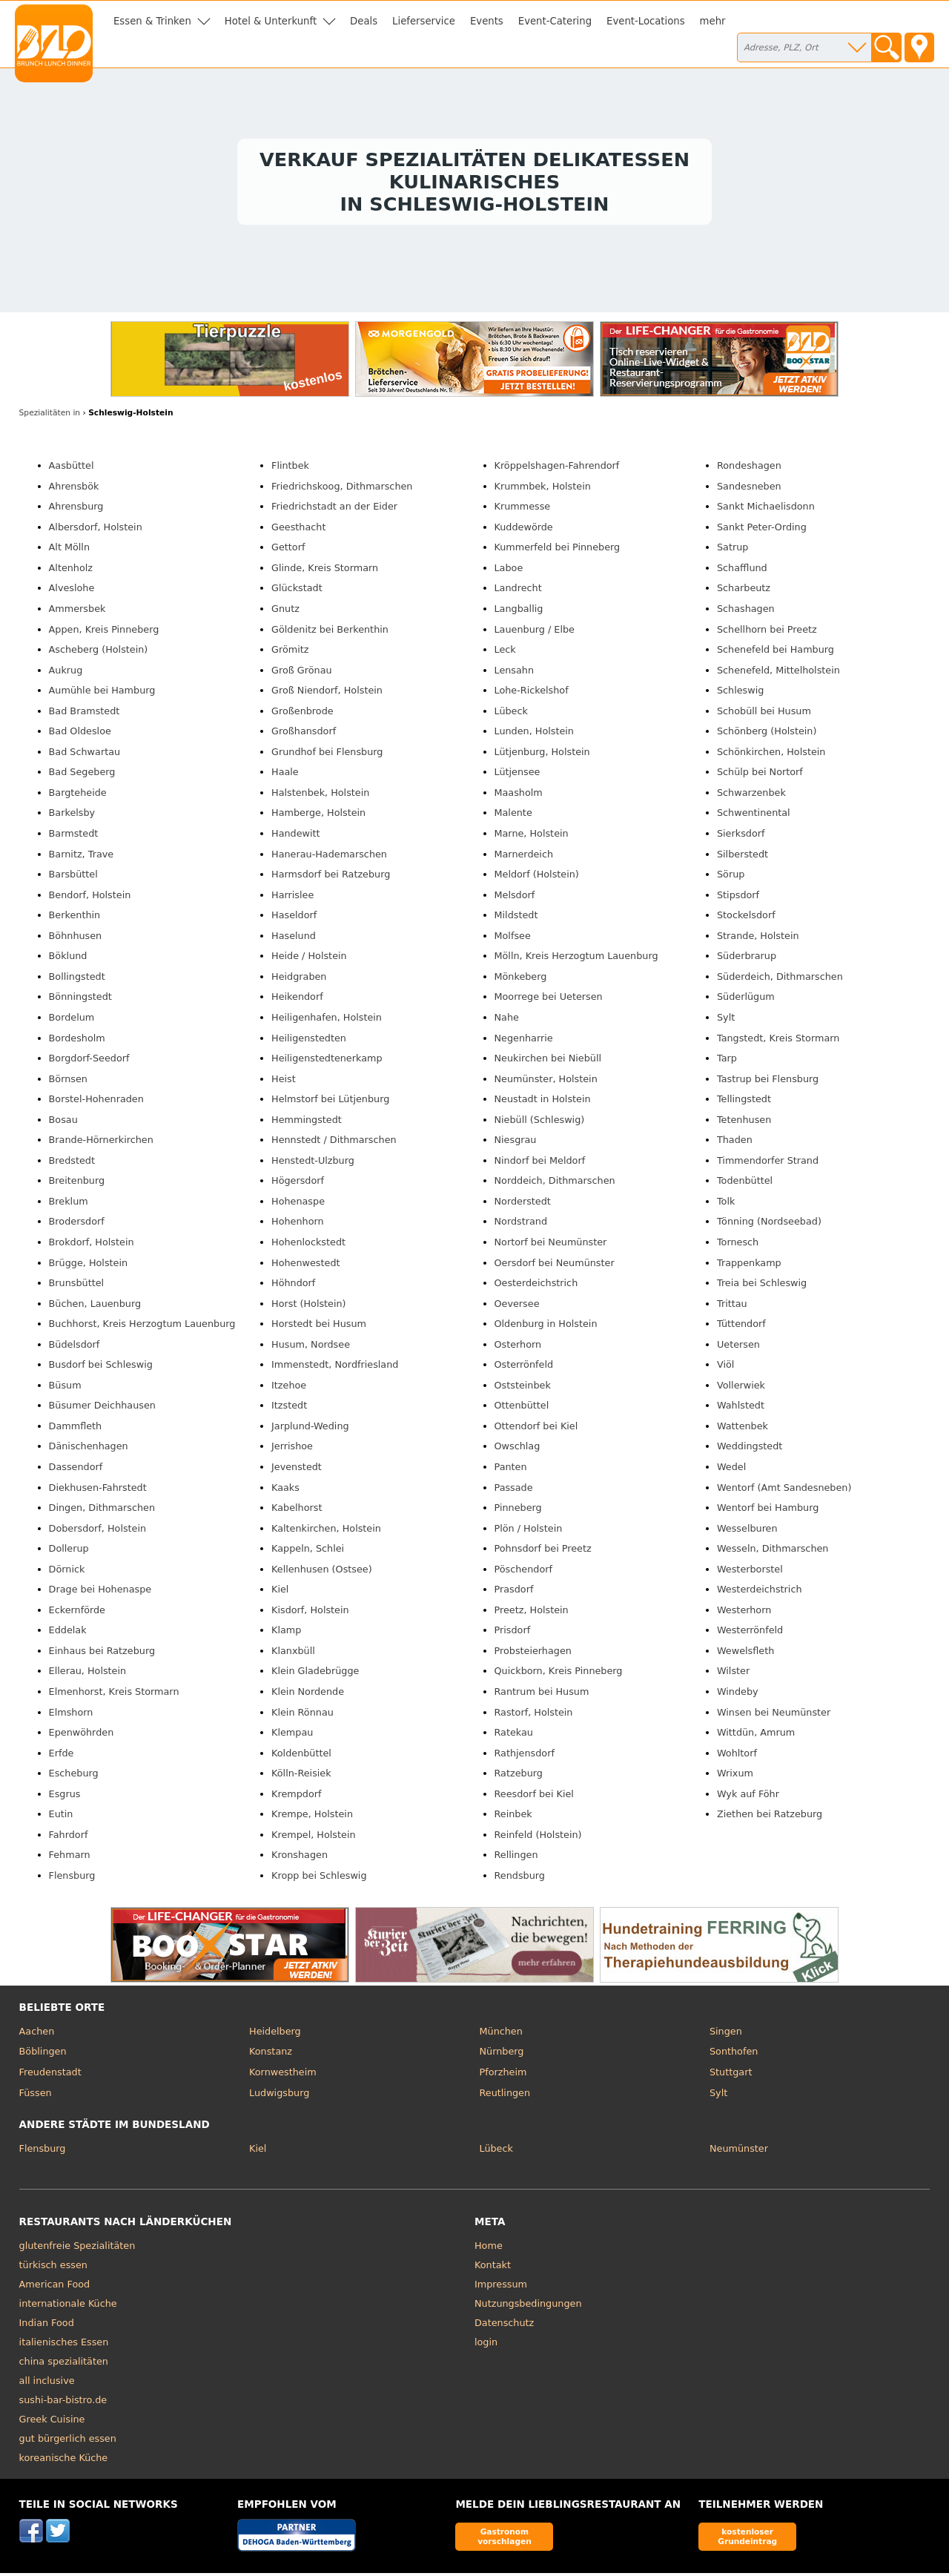 The width and height of the screenshot is (949, 2576). I want to click on Lauenburg / Elbe, so click(535, 632).